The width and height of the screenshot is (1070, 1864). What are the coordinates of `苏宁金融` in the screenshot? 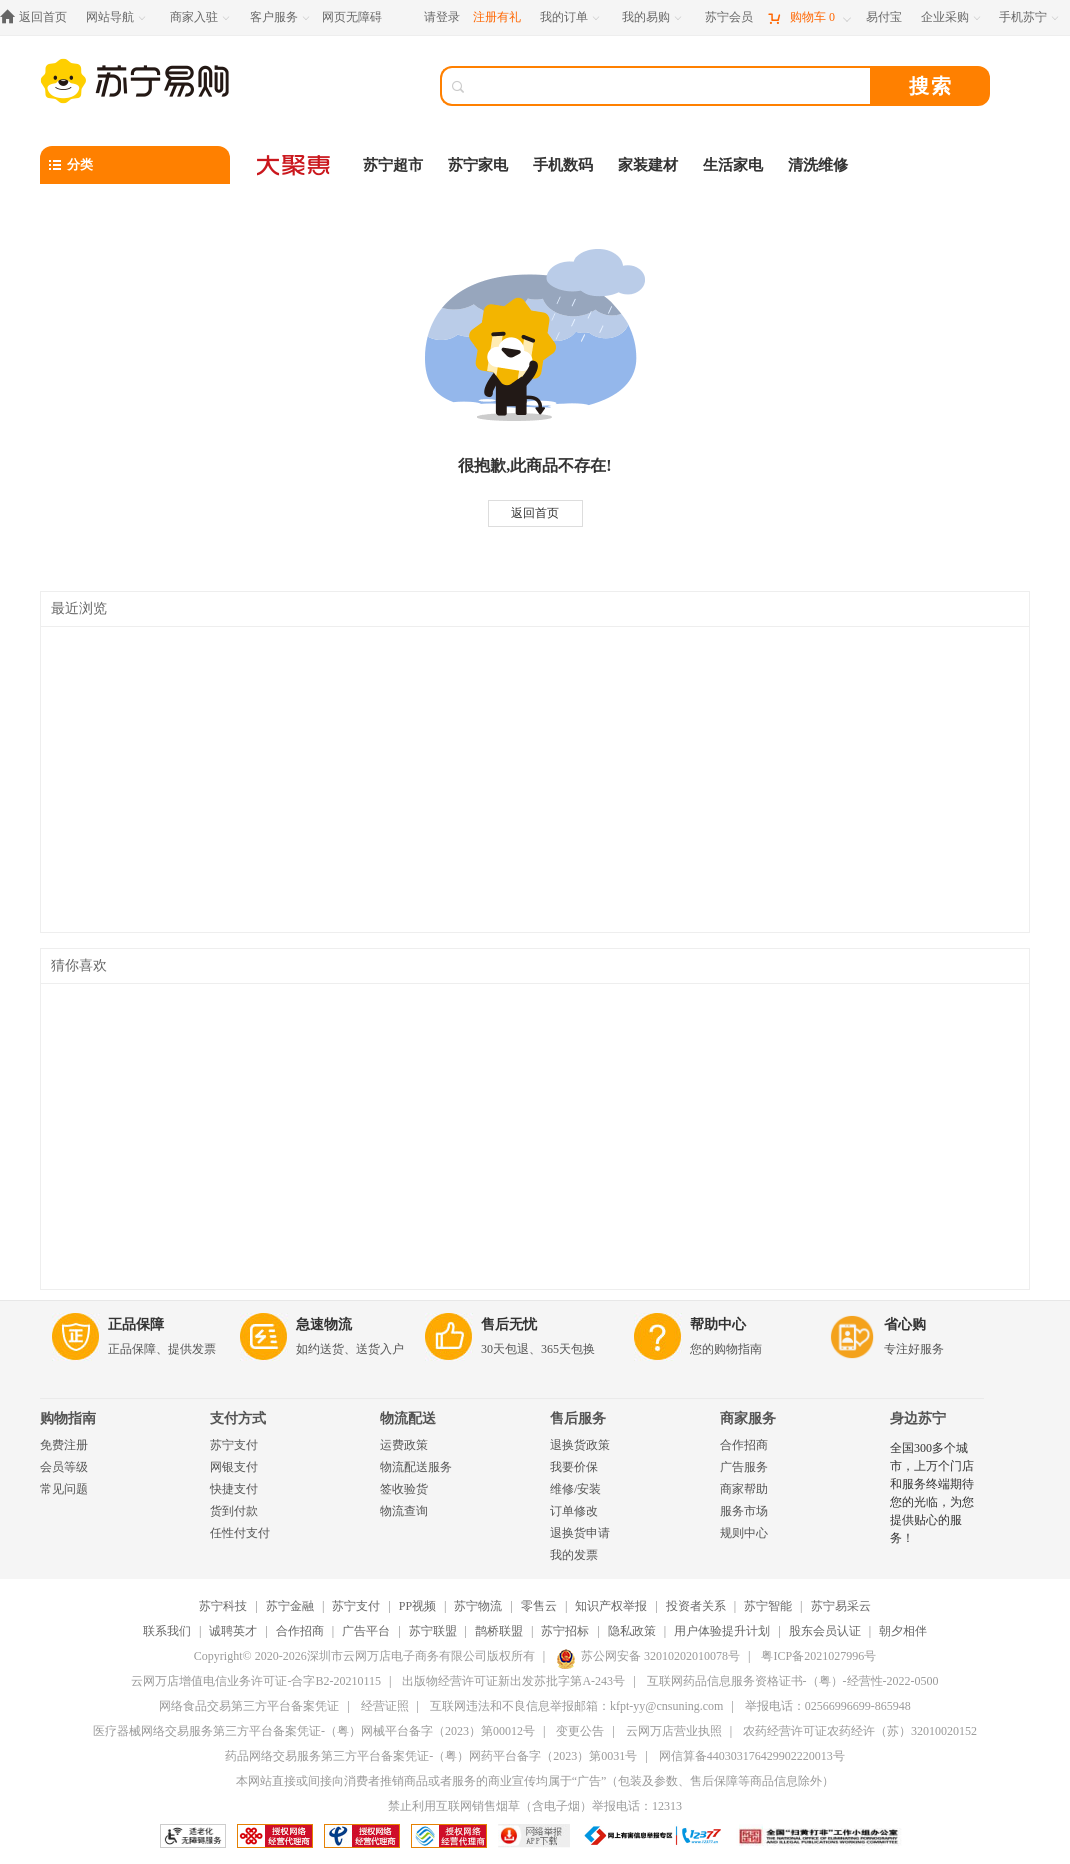 It's located at (290, 1606).